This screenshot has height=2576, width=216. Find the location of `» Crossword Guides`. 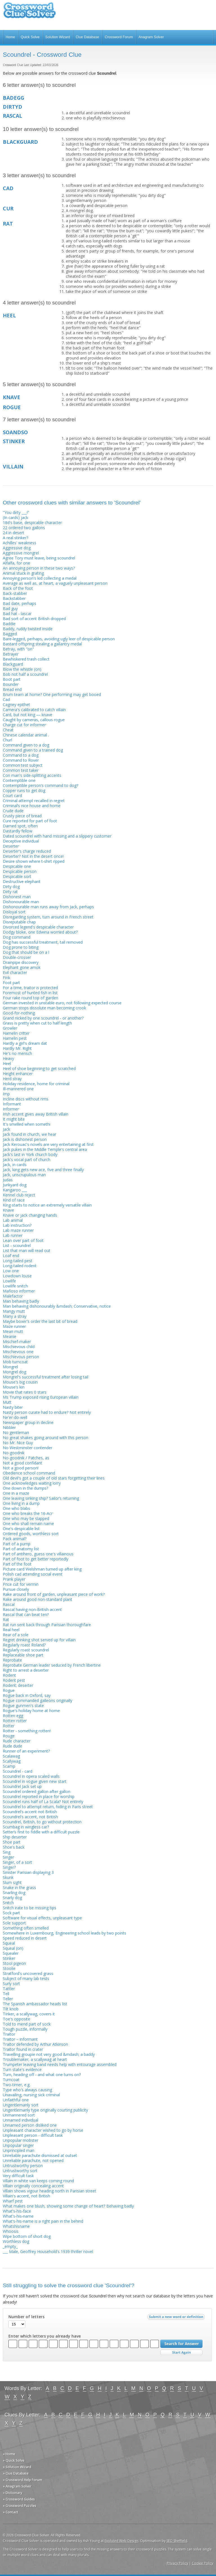

» Crossword Guides is located at coordinates (19, 2499).